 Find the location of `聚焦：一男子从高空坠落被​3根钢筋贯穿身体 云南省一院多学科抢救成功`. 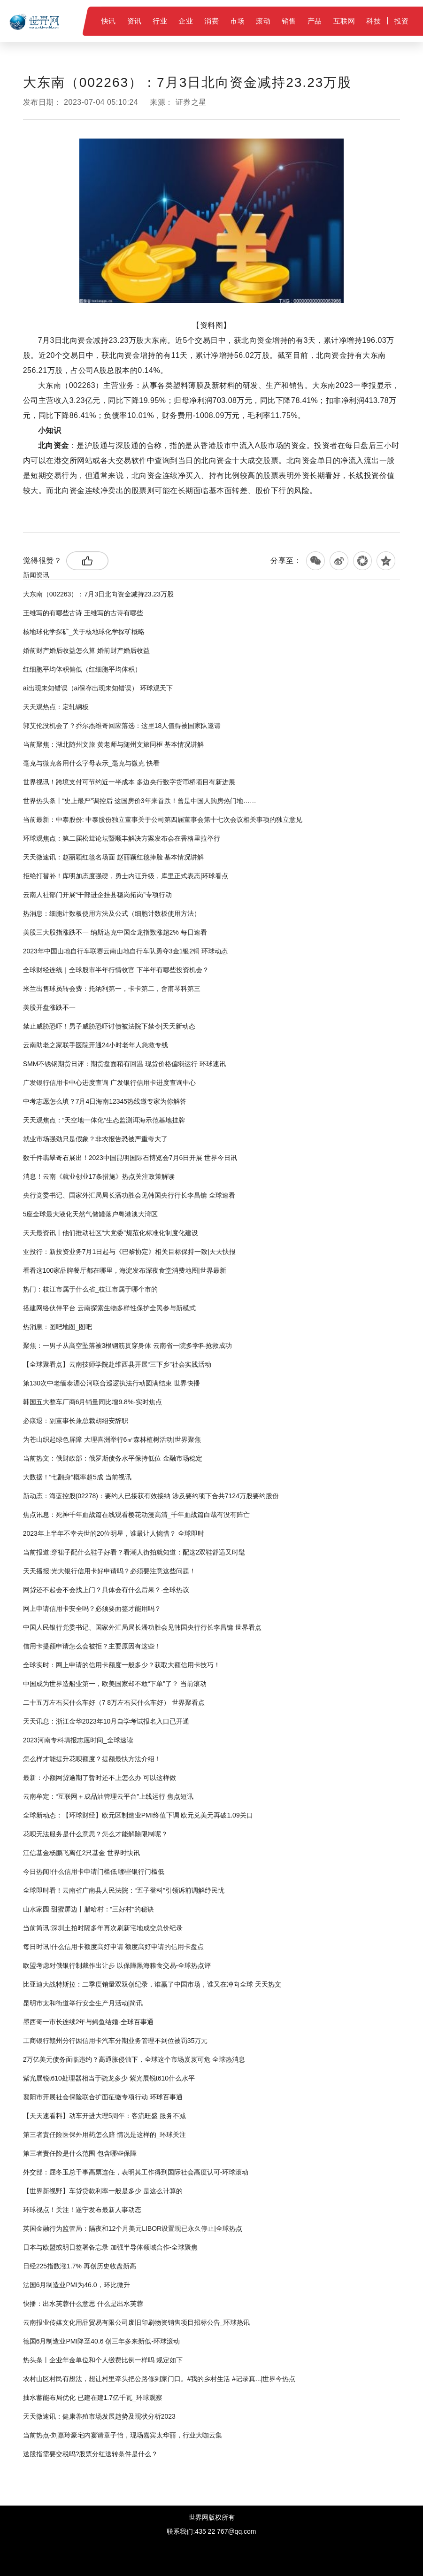

聚焦：一男子从高空坠落被​3根钢筋贯穿身体 云南省一院多学科抢救成功 is located at coordinates (127, 1345).